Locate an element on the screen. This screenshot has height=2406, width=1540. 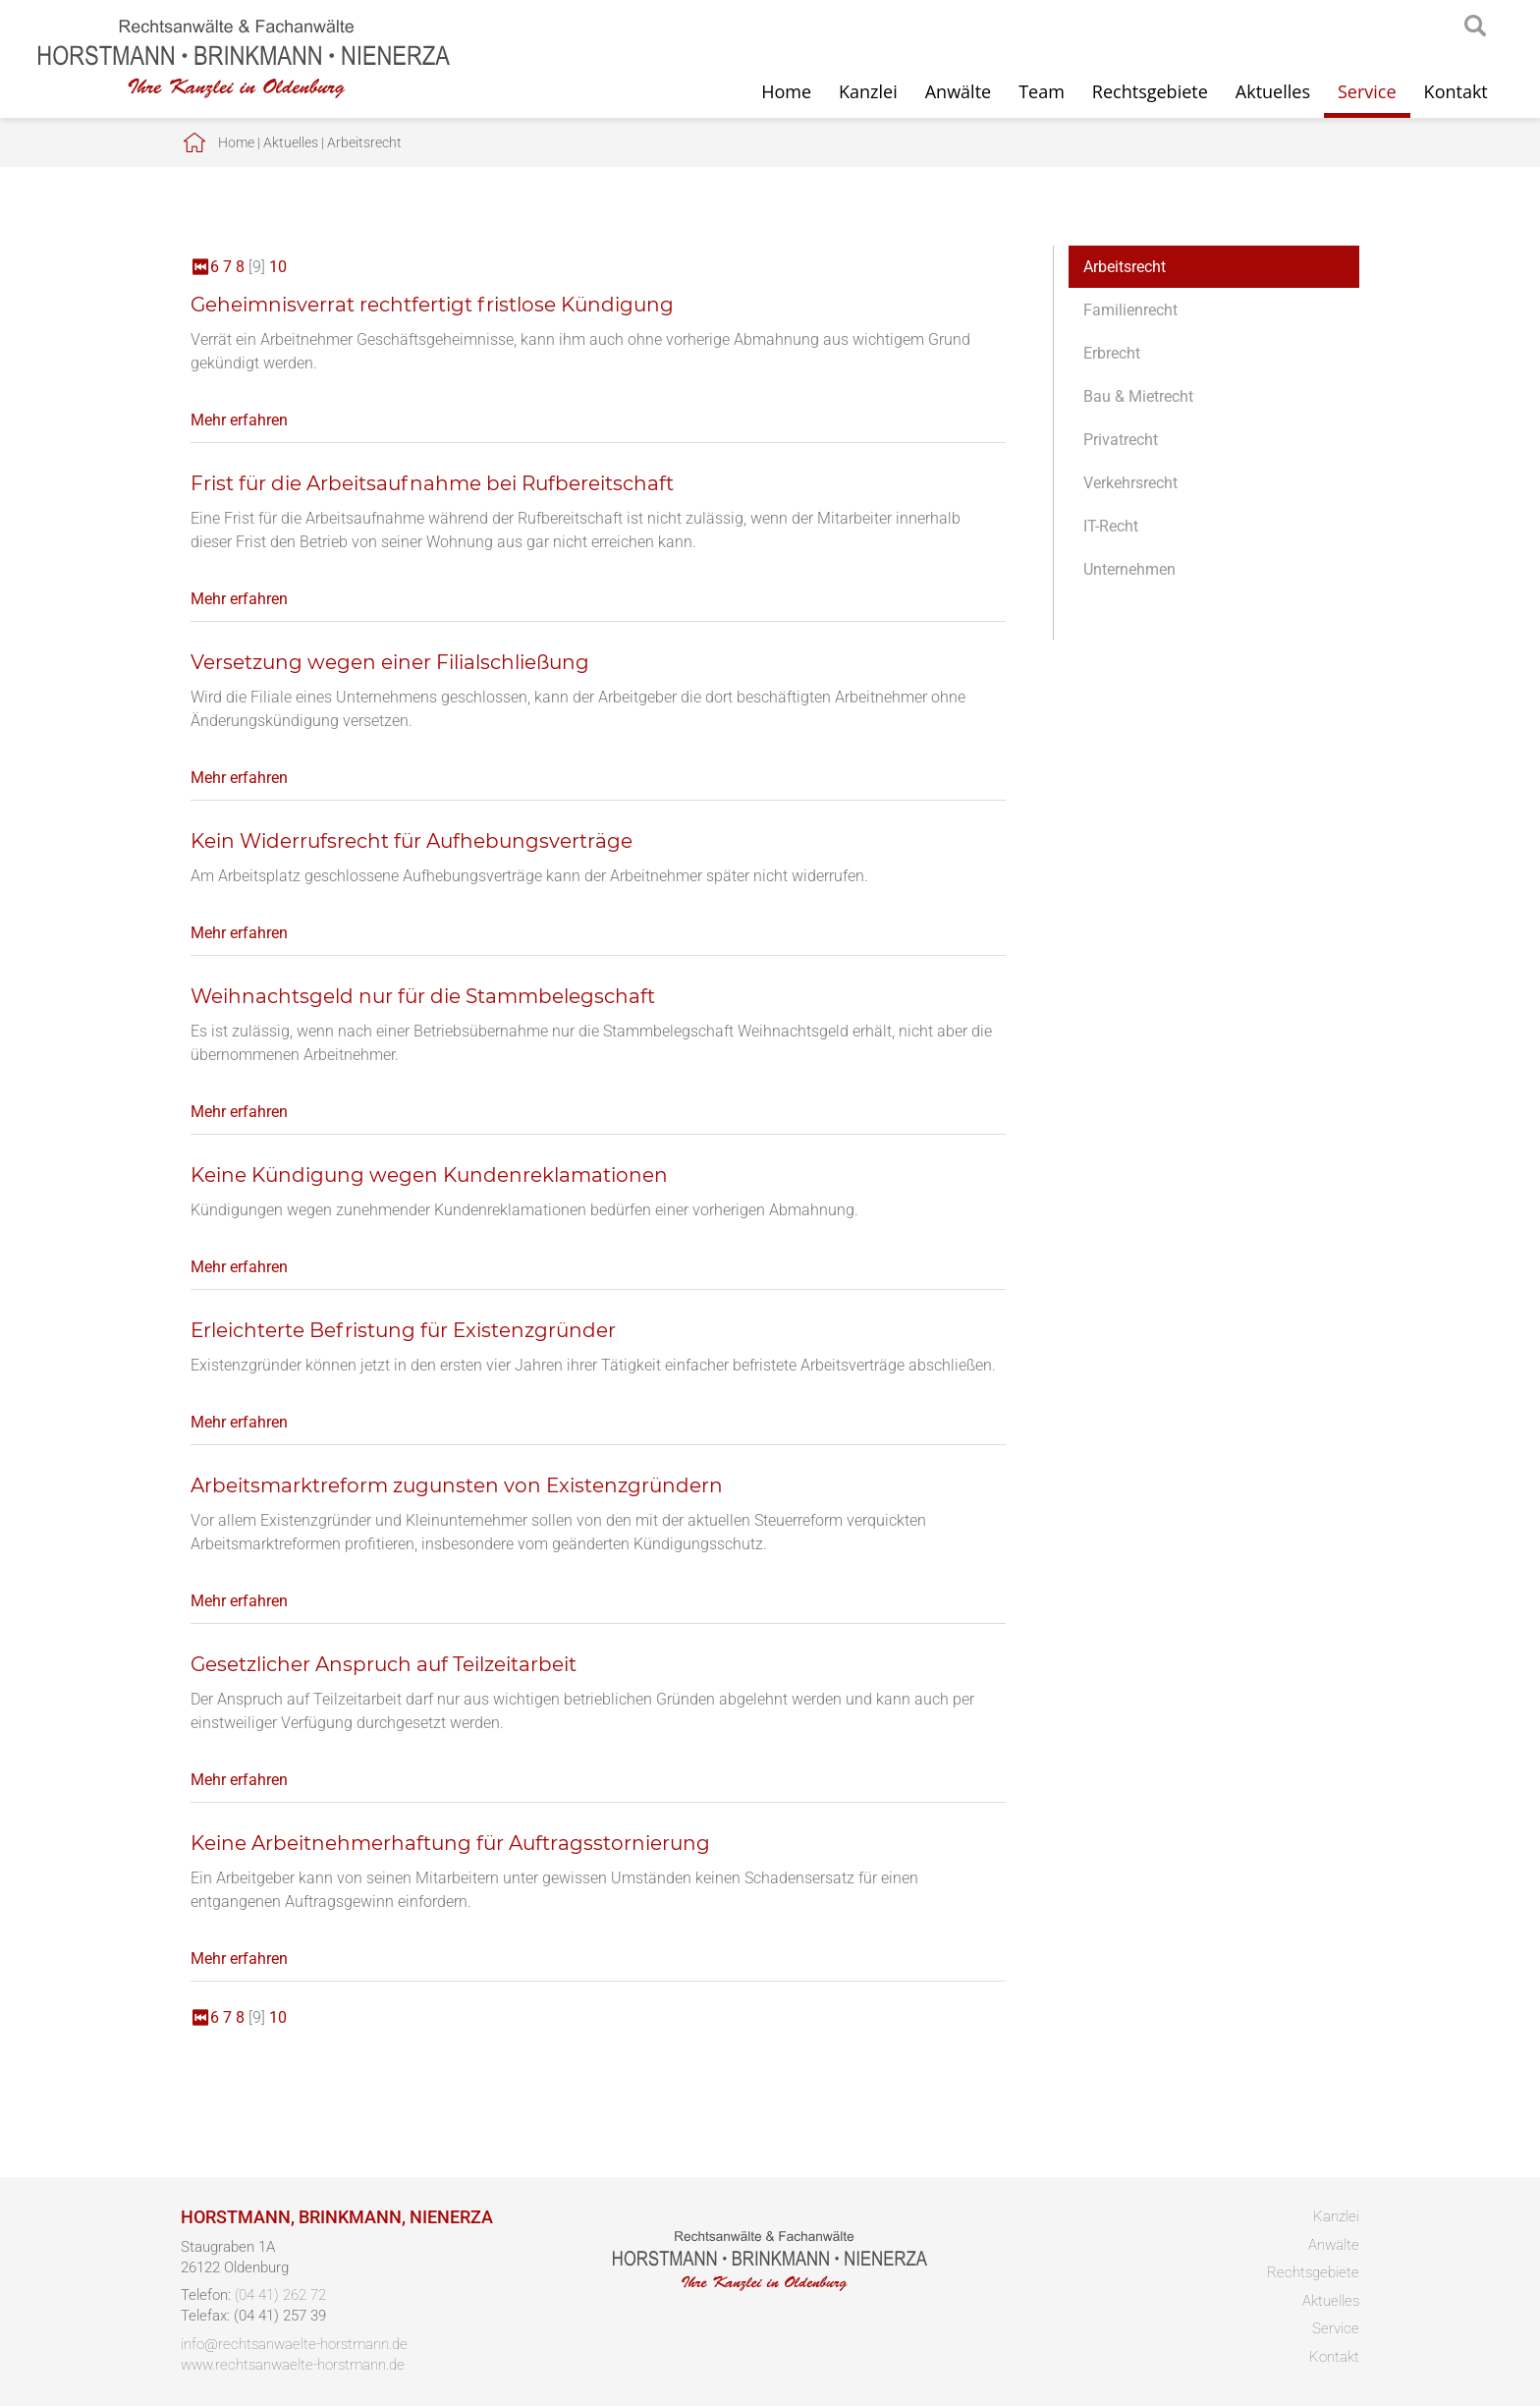
info@rechtsanwaelte-horstmann.de is located at coordinates (294, 2344).